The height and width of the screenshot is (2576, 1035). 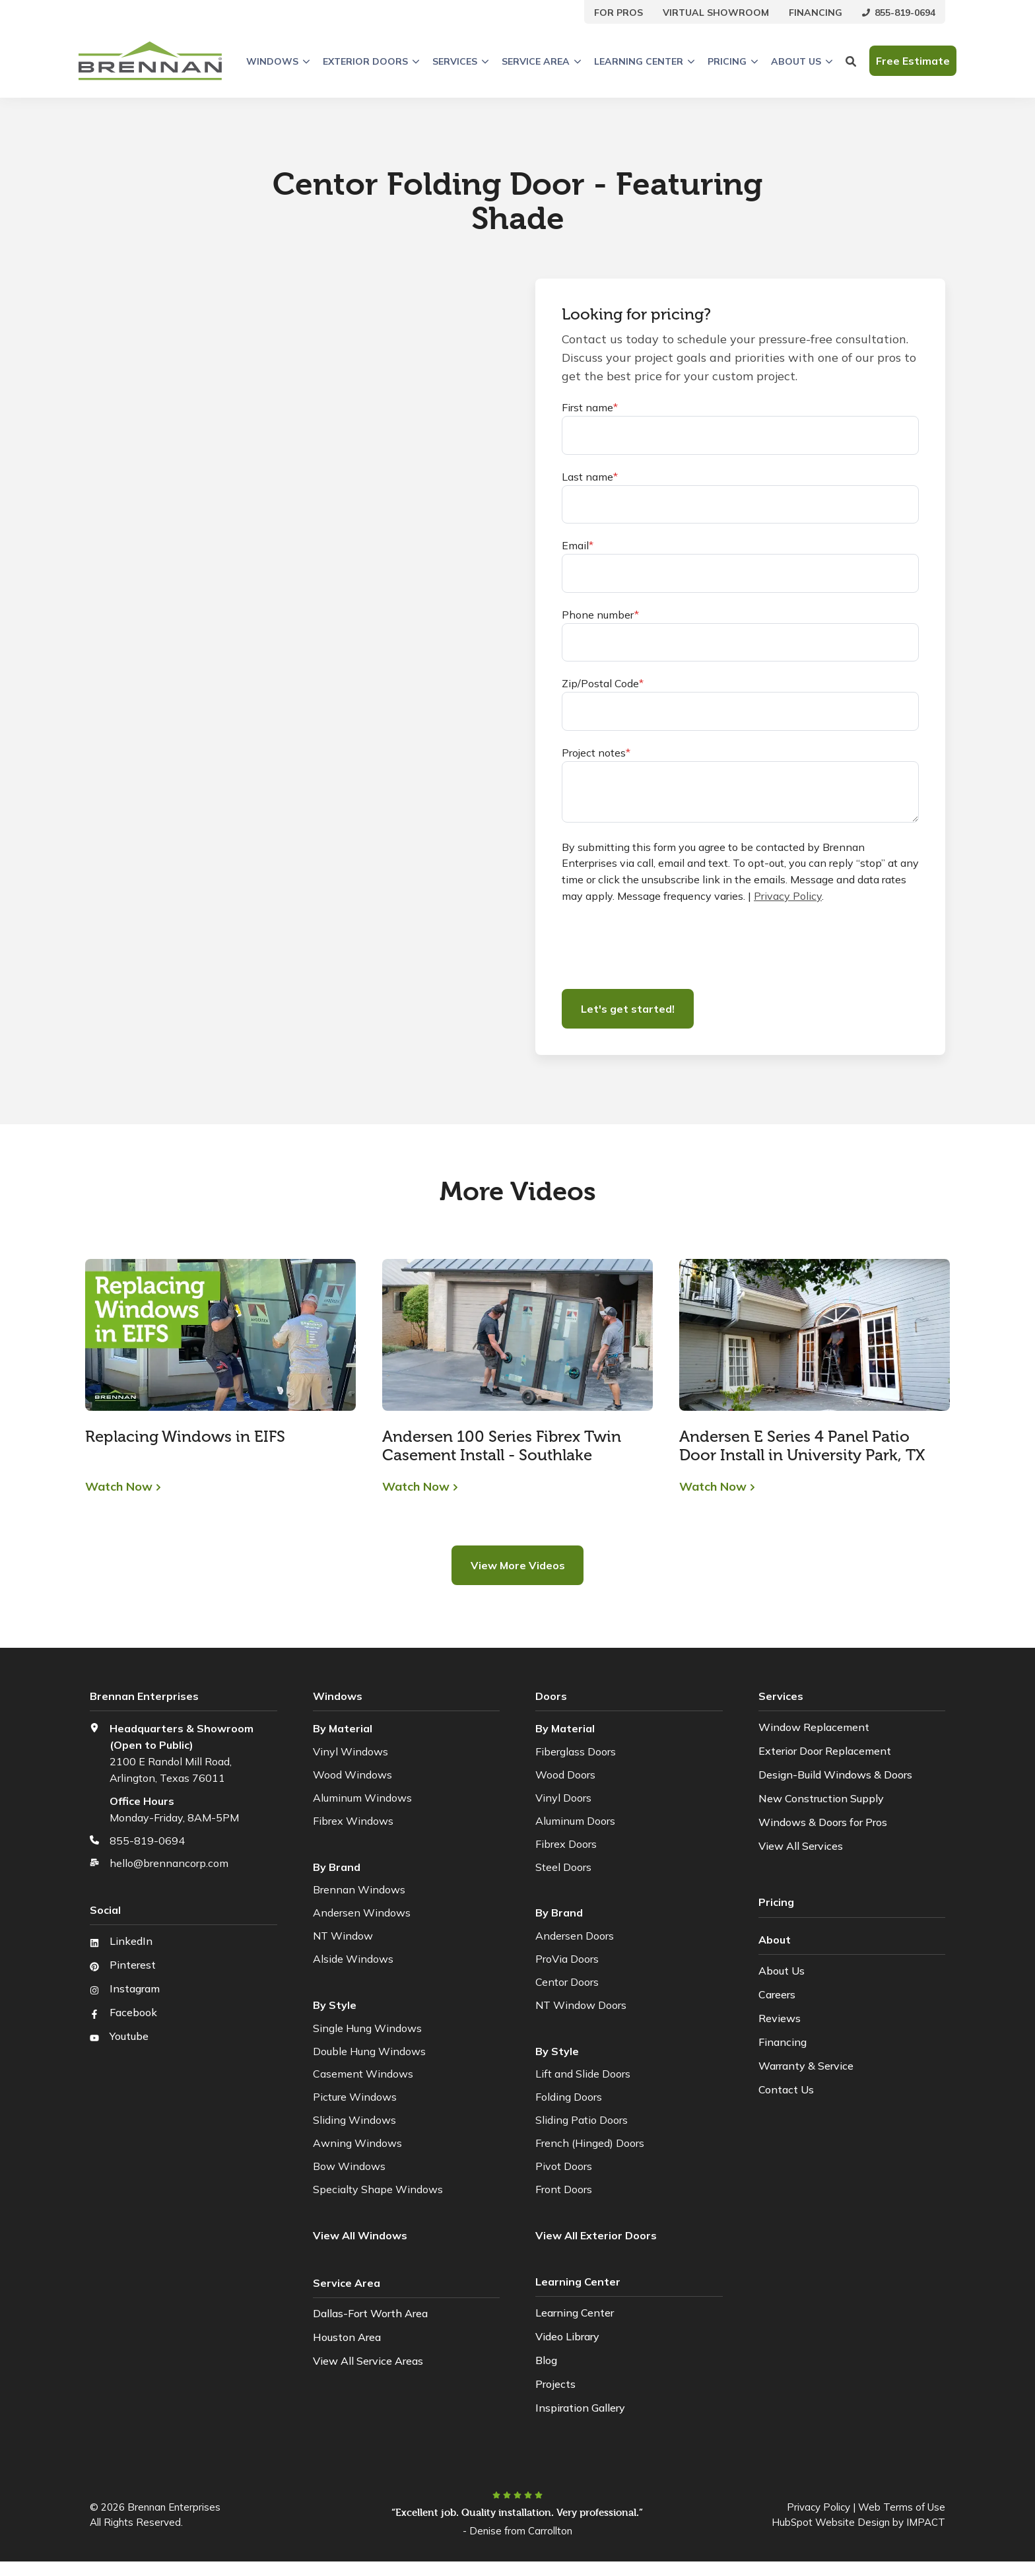 What do you see at coordinates (371, 61) in the screenshot?
I see `Exterior Doors` at bounding box center [371, 61].